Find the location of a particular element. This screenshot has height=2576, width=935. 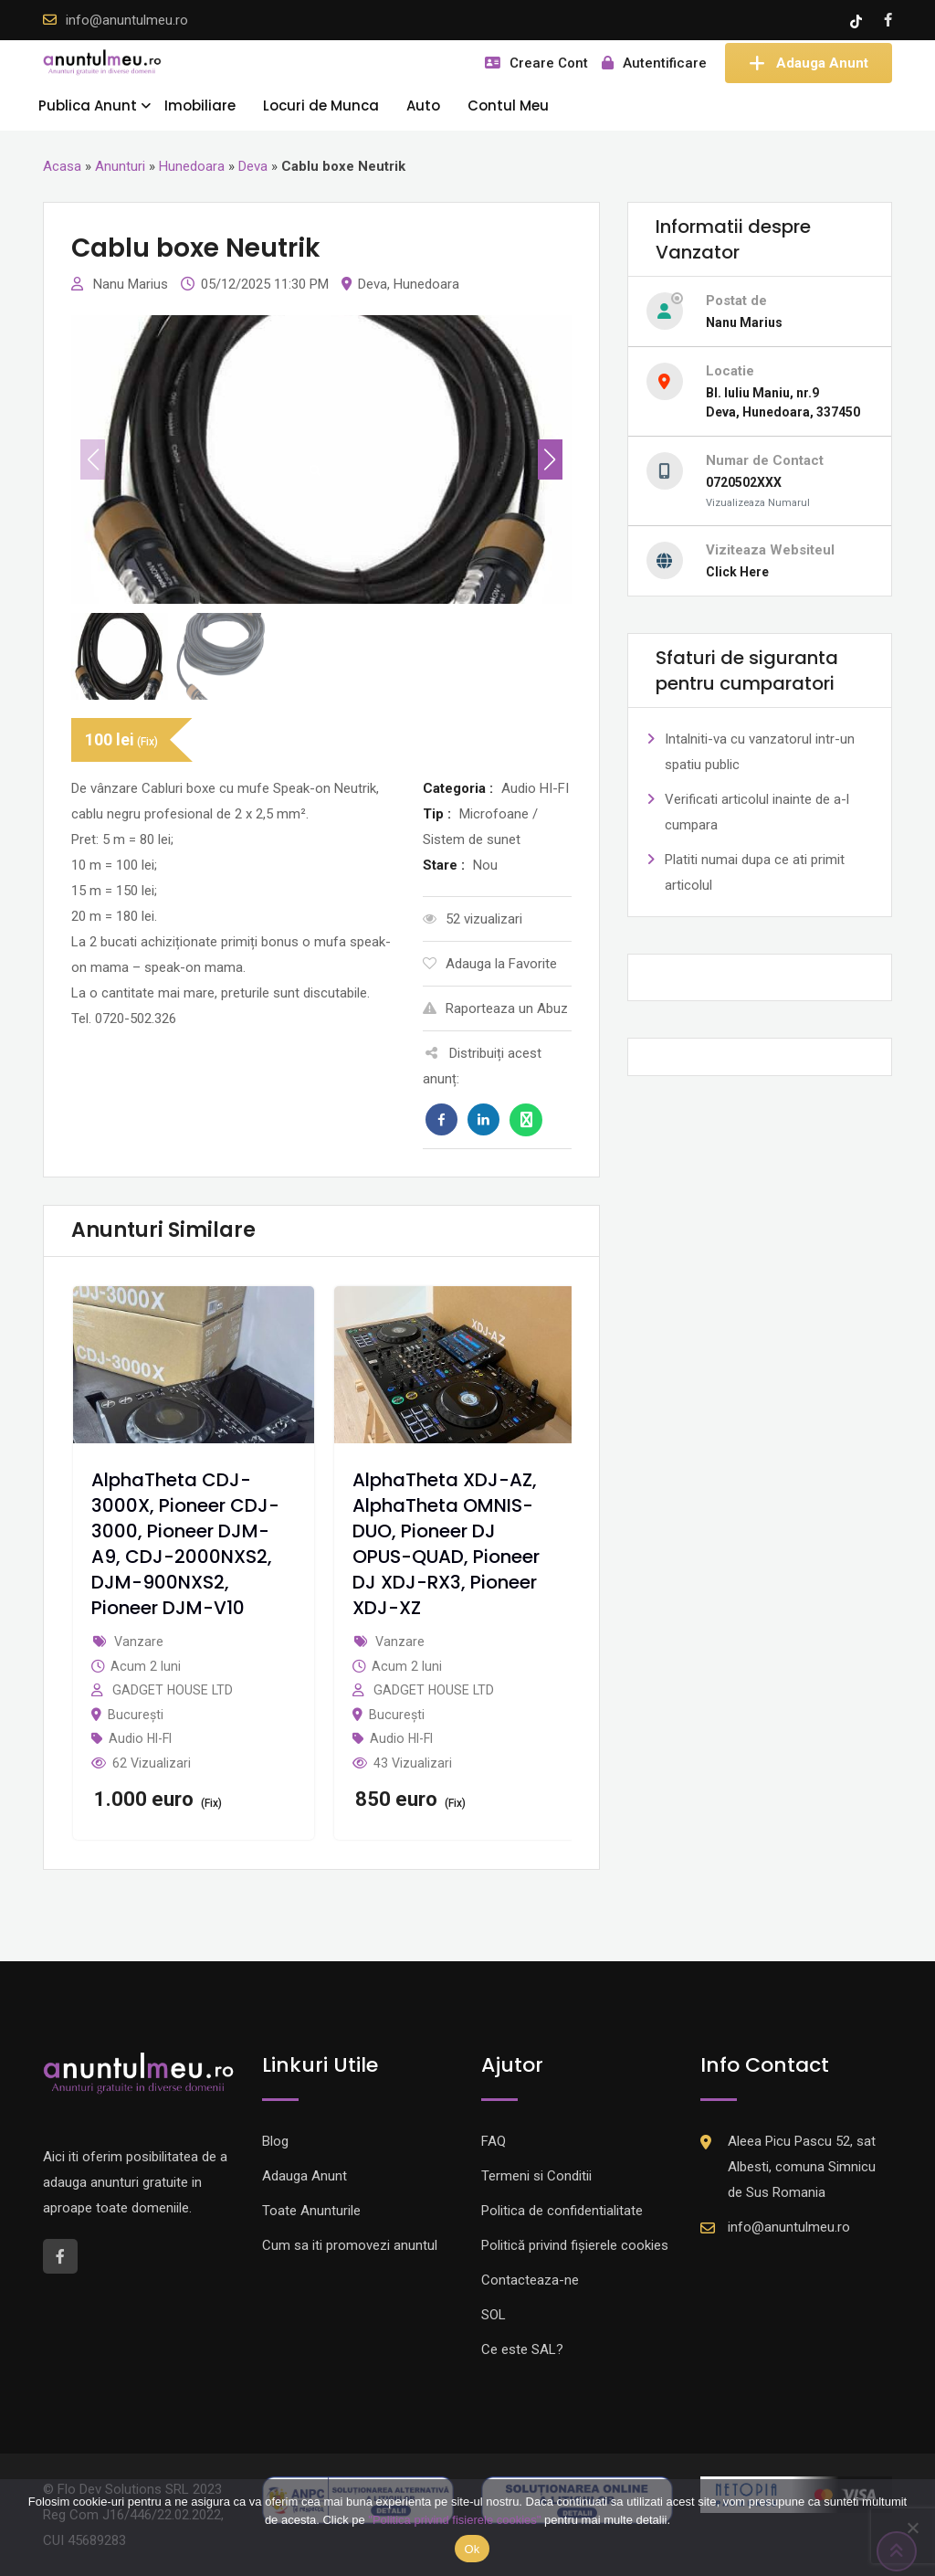

București is located at coordinates (135, 1714).